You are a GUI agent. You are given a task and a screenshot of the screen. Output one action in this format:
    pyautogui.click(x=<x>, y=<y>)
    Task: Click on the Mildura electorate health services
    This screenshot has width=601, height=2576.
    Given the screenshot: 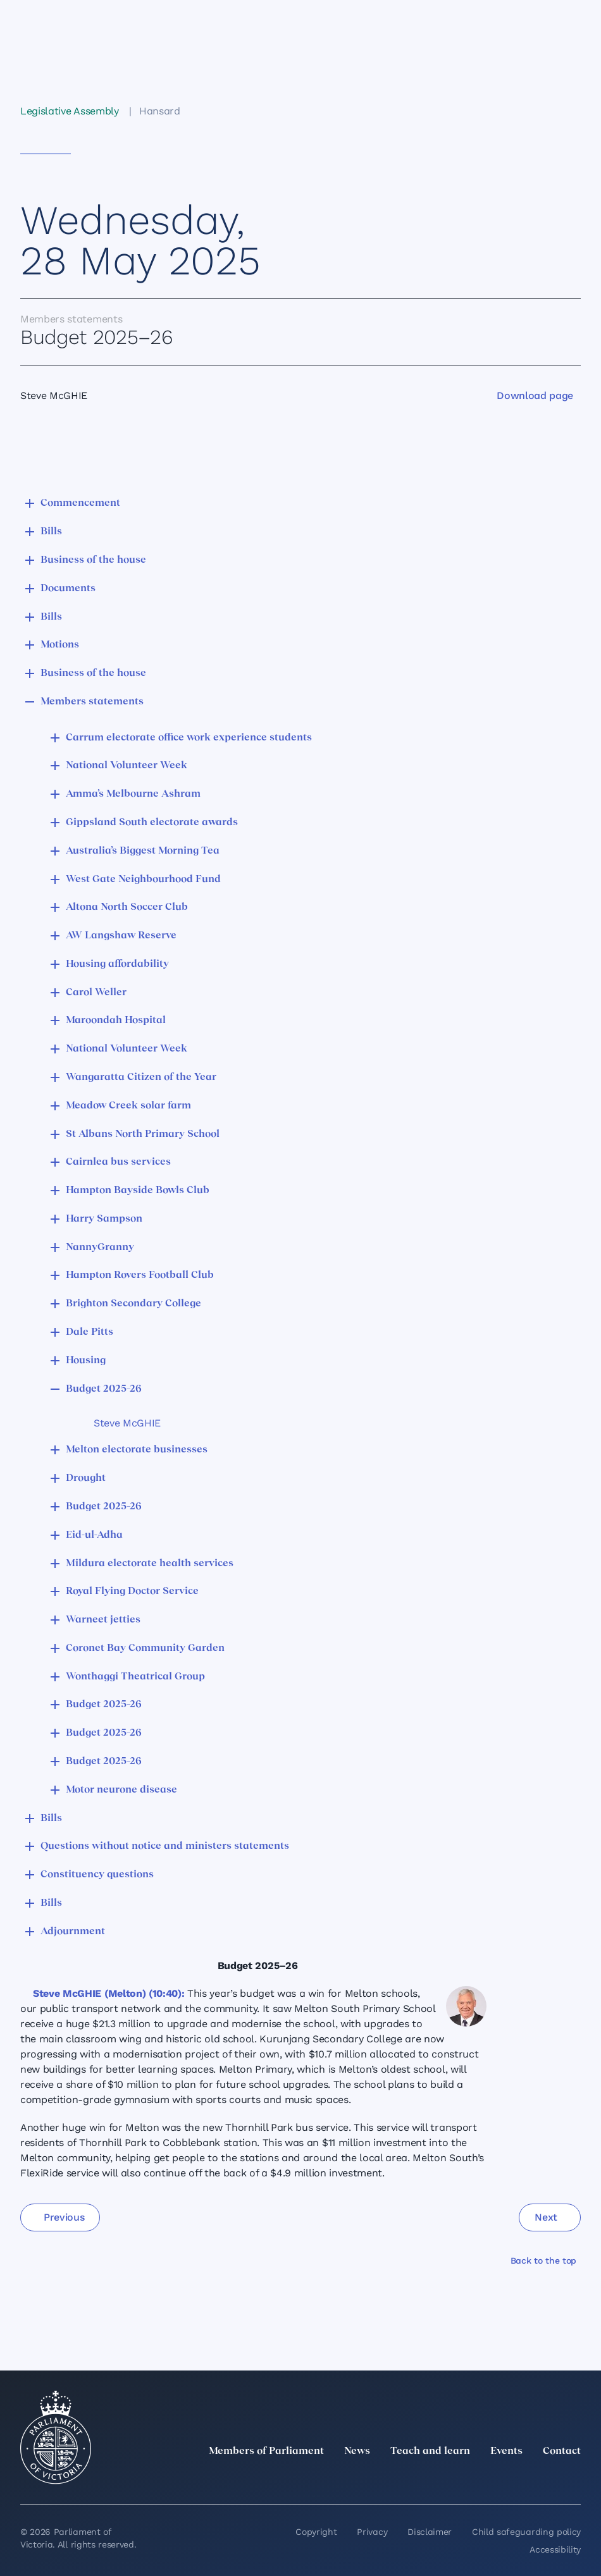 What is the action you would take?
    pyautogui.click(x=149, y=1563)
    